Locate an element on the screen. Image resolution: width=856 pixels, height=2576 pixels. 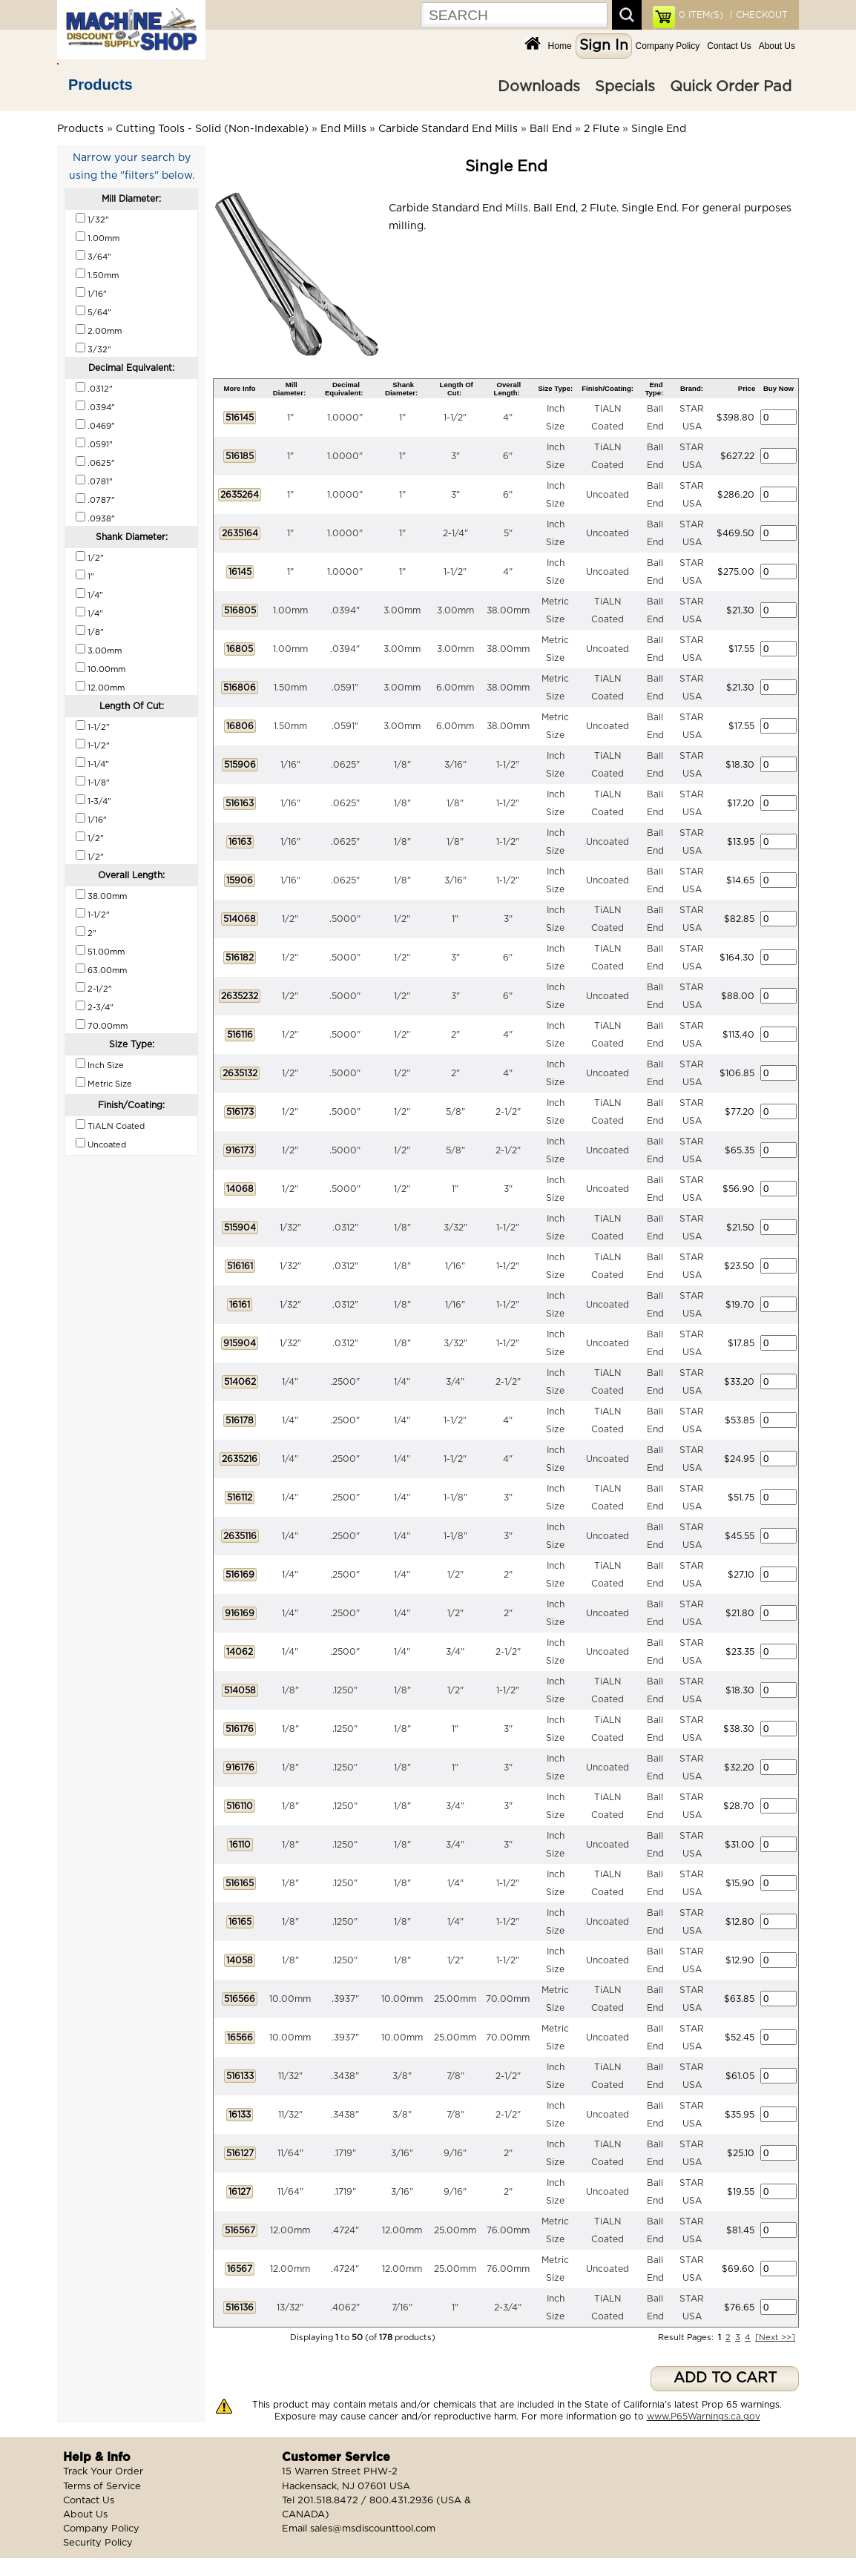
Security Policy is located at coordinates (98, 2543).